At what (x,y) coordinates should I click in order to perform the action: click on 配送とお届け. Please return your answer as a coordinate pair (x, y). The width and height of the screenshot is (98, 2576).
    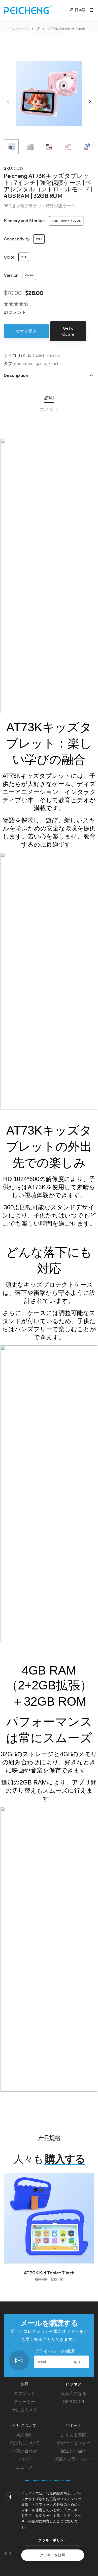
    Looking at the image, I should click on (73, 2450).